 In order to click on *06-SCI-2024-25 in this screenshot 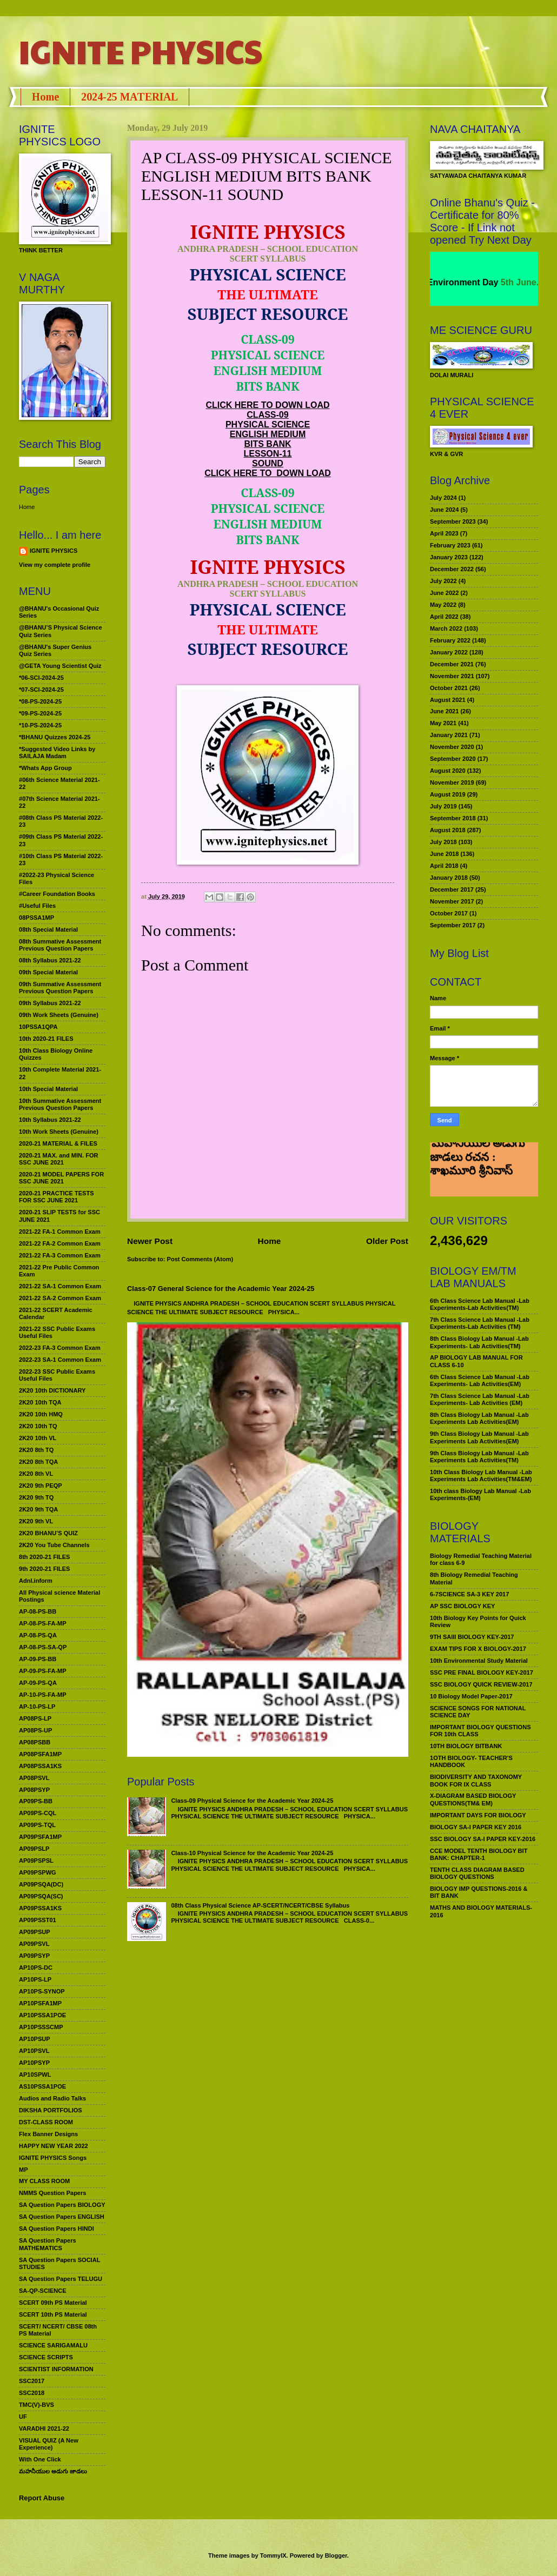, I will do `click(41, 677)`.